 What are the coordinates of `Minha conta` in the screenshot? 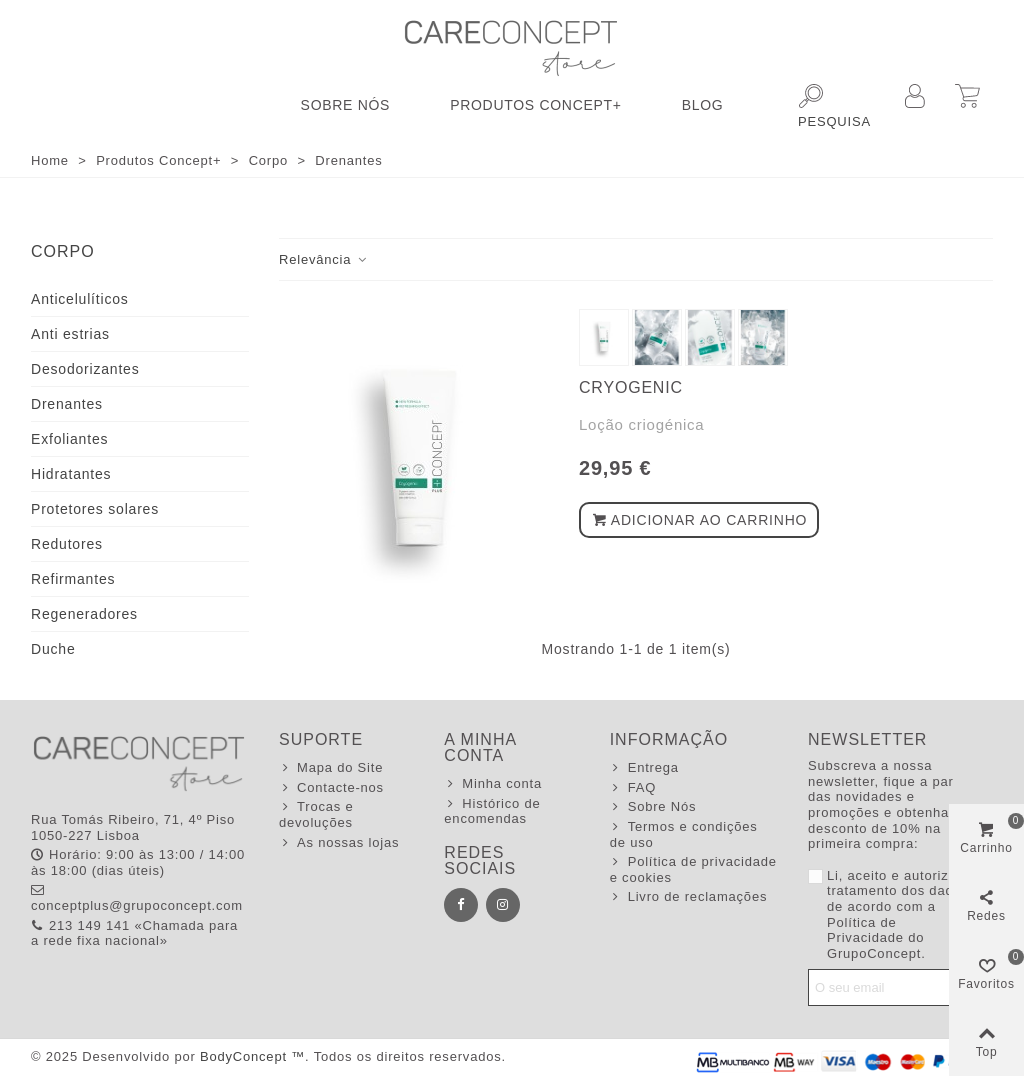 It's located at (493, 784).